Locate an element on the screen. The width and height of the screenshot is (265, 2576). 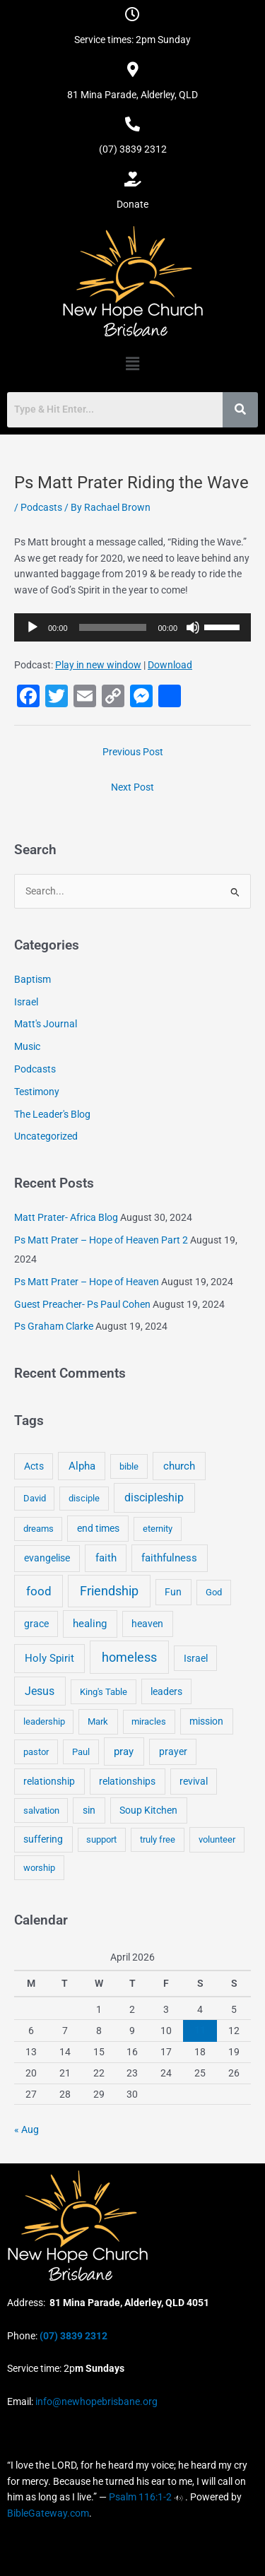
worship [worship (4 items)] is located at coordinates (39, 1867).